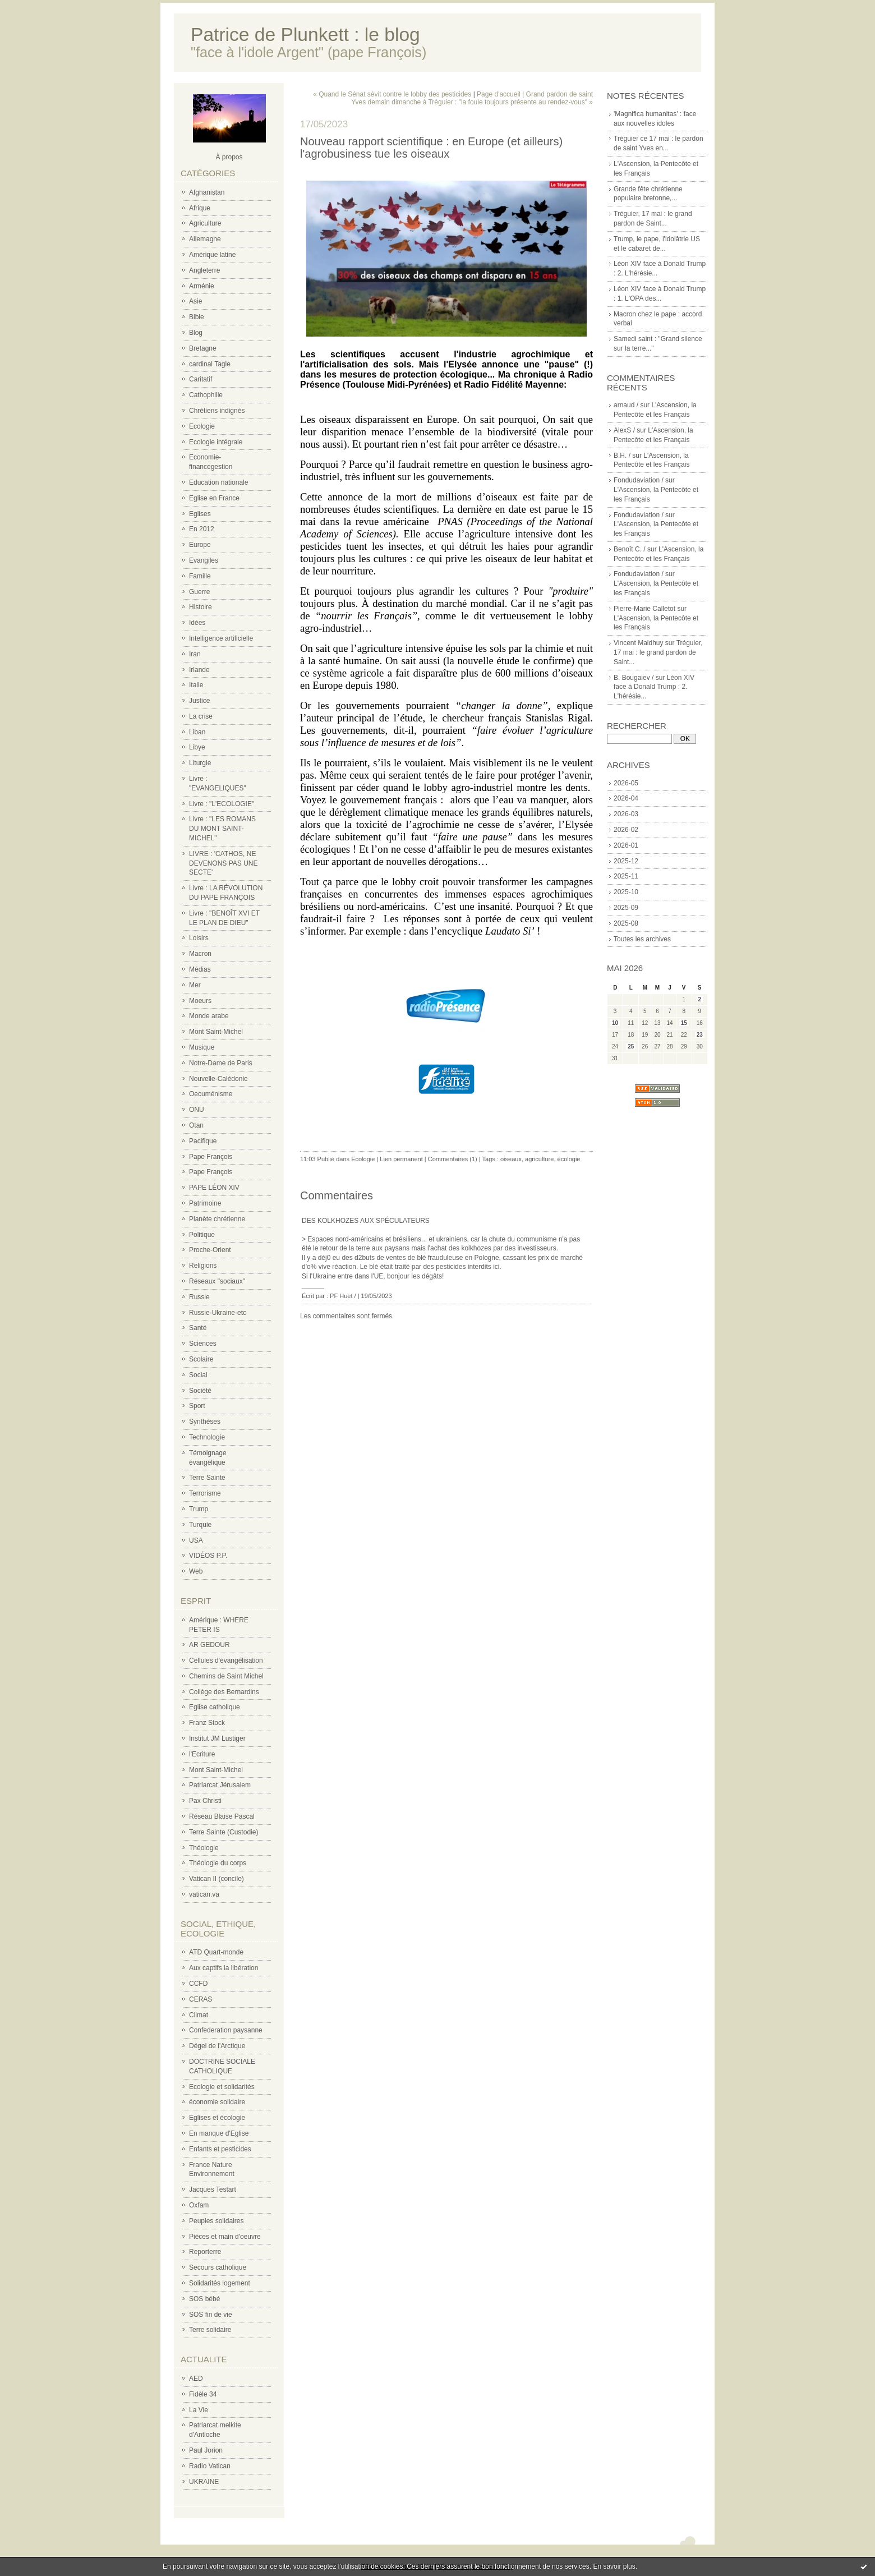 This screenshot has height=2576, width=875. I want to click on Solidarités logement, so click(219, 2283).